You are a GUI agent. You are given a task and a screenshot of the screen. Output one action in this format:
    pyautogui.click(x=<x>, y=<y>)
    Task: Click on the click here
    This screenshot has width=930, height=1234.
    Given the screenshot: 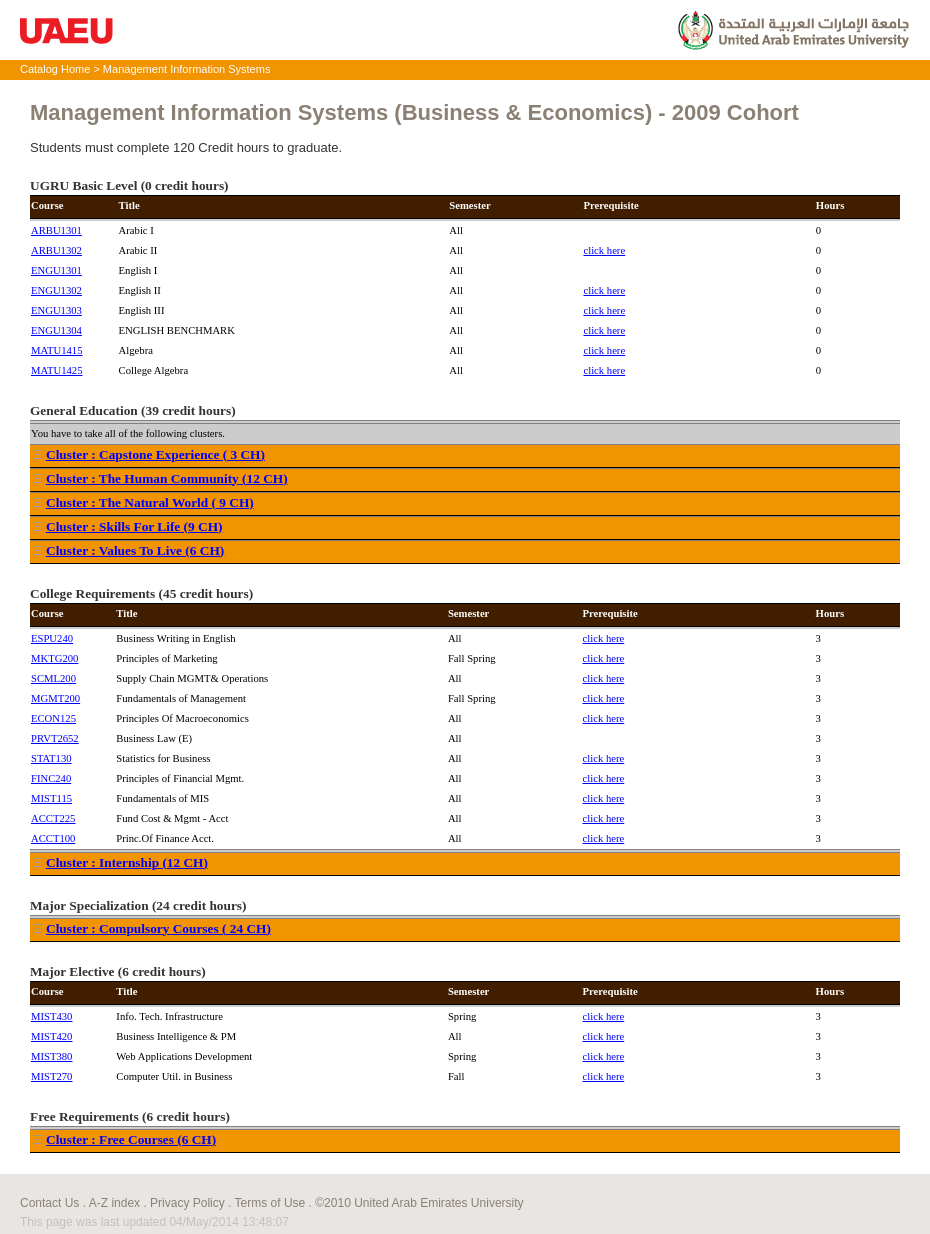 What is the action you would take?
    pyautogui.click(x=604, y=250)
    